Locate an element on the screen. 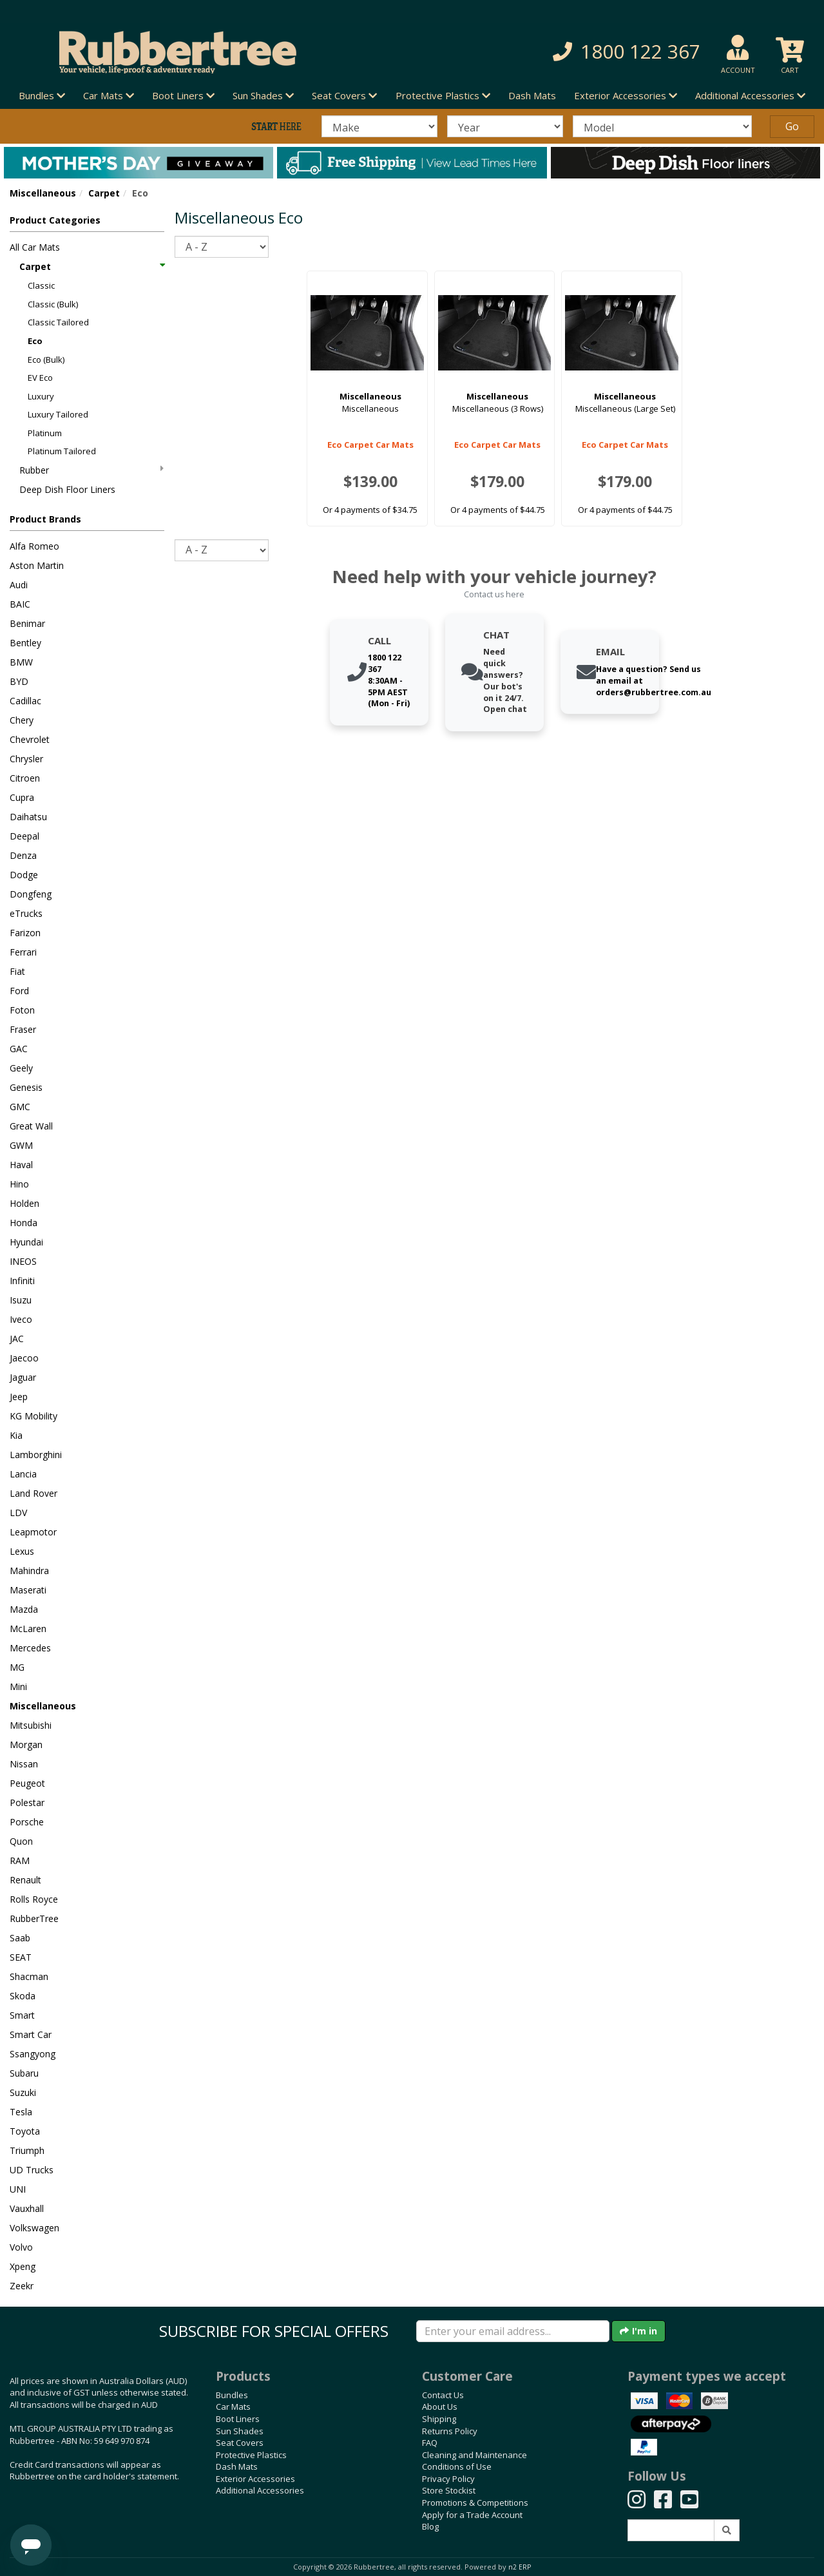  Smart Car is located at coordinates (31, 2034).